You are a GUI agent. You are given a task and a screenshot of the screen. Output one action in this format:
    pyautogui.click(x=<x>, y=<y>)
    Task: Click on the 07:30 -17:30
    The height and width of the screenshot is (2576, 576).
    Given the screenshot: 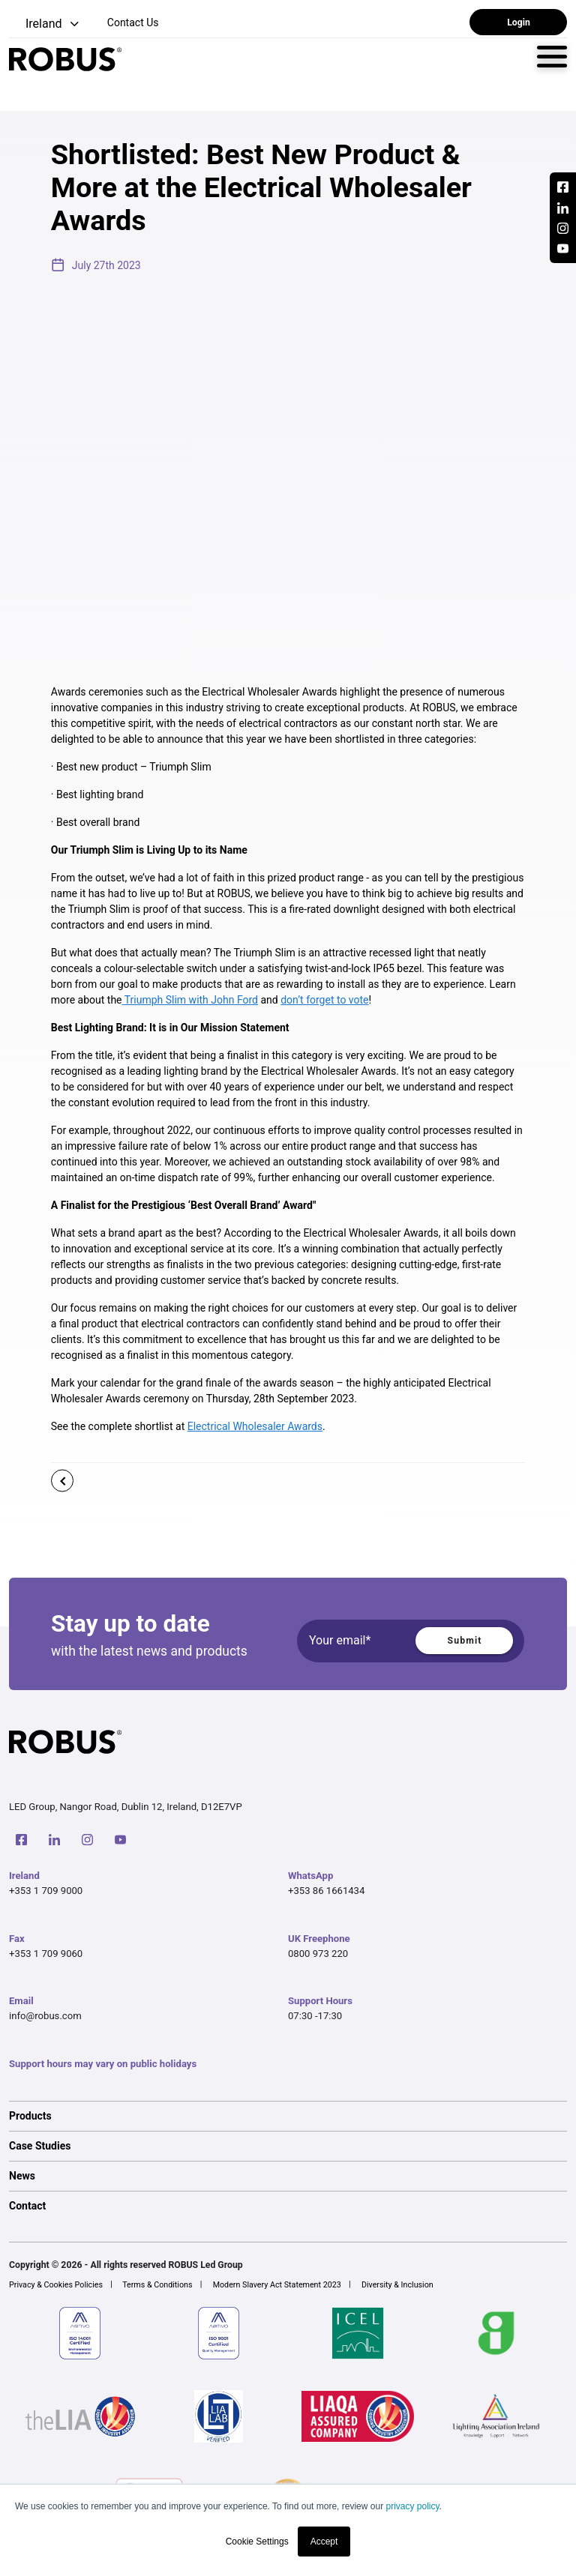 What is the action you would take?
    pyautogui.click(x=315, y=2015)
    